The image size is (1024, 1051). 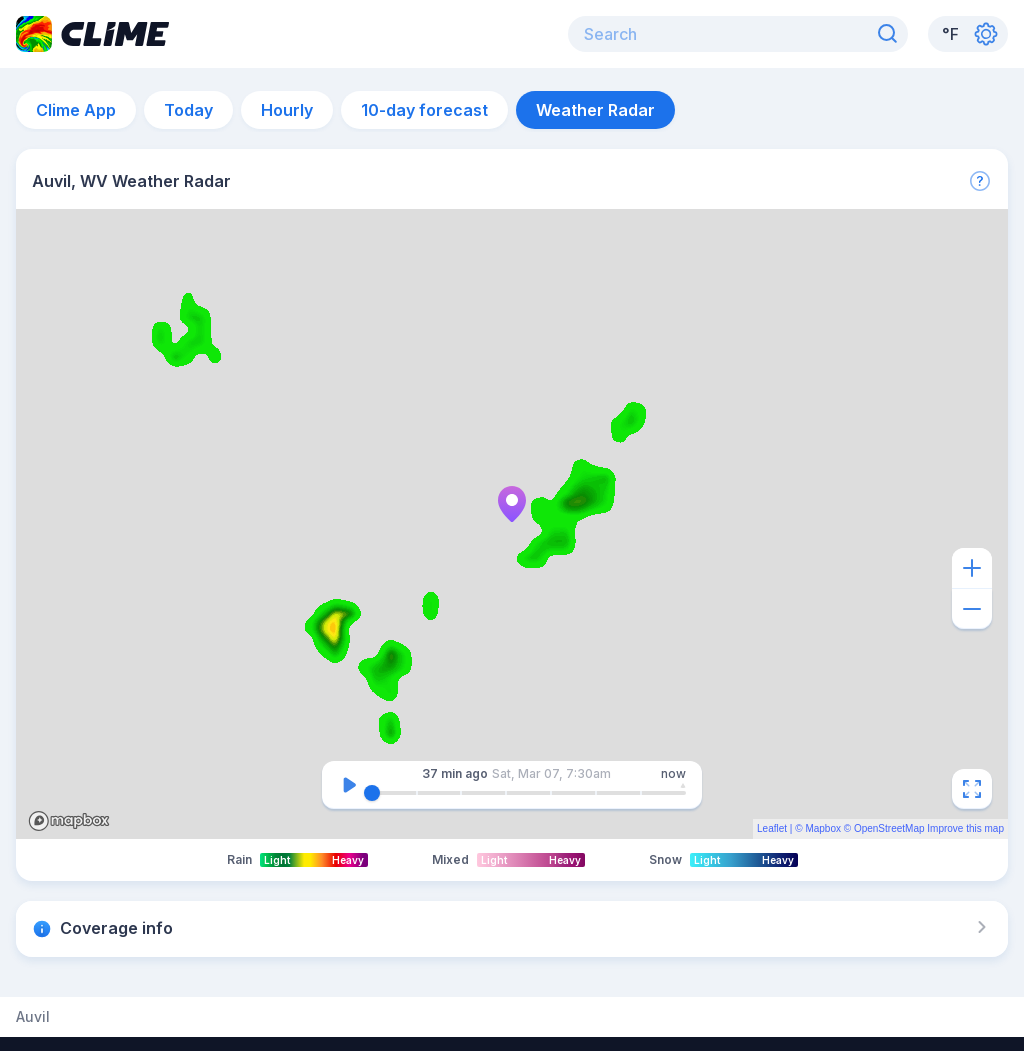 What do you see at coordinates (772, 828) in the screenshot?
I see `Leaflet` at bounding box center [772, 828].